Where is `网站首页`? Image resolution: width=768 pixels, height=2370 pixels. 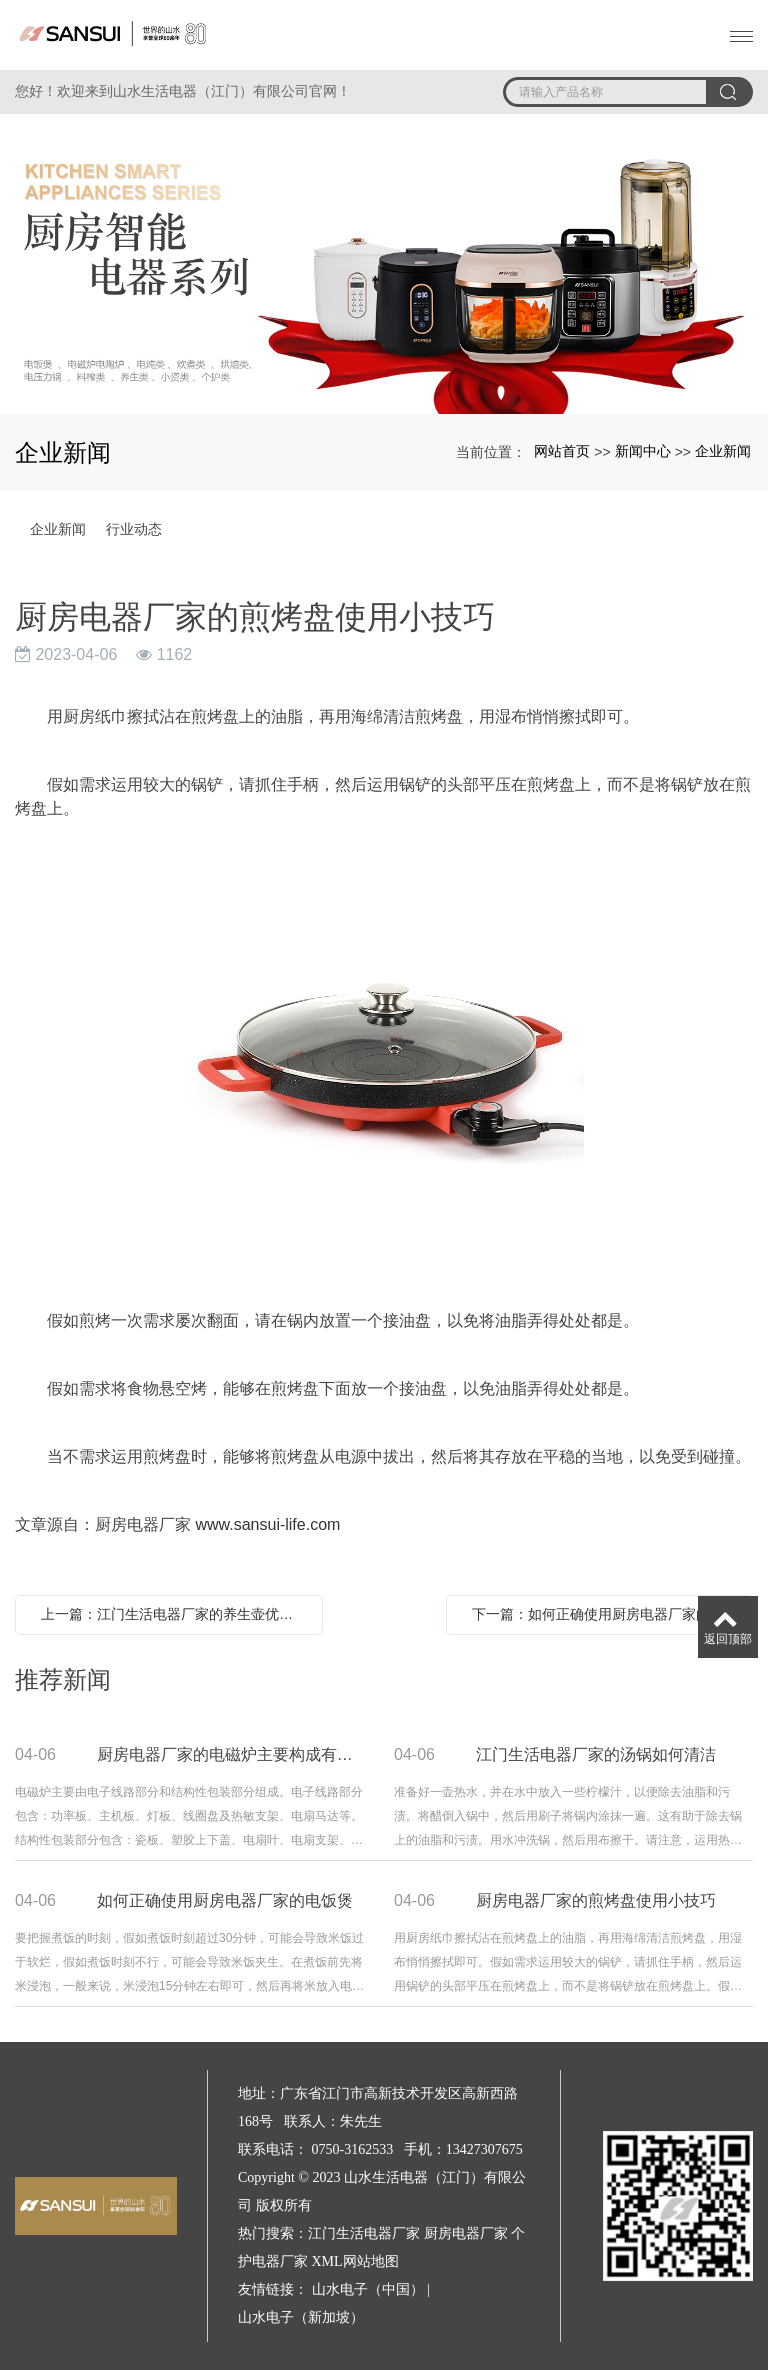
网站首页 is located at coordinates (562, 451).